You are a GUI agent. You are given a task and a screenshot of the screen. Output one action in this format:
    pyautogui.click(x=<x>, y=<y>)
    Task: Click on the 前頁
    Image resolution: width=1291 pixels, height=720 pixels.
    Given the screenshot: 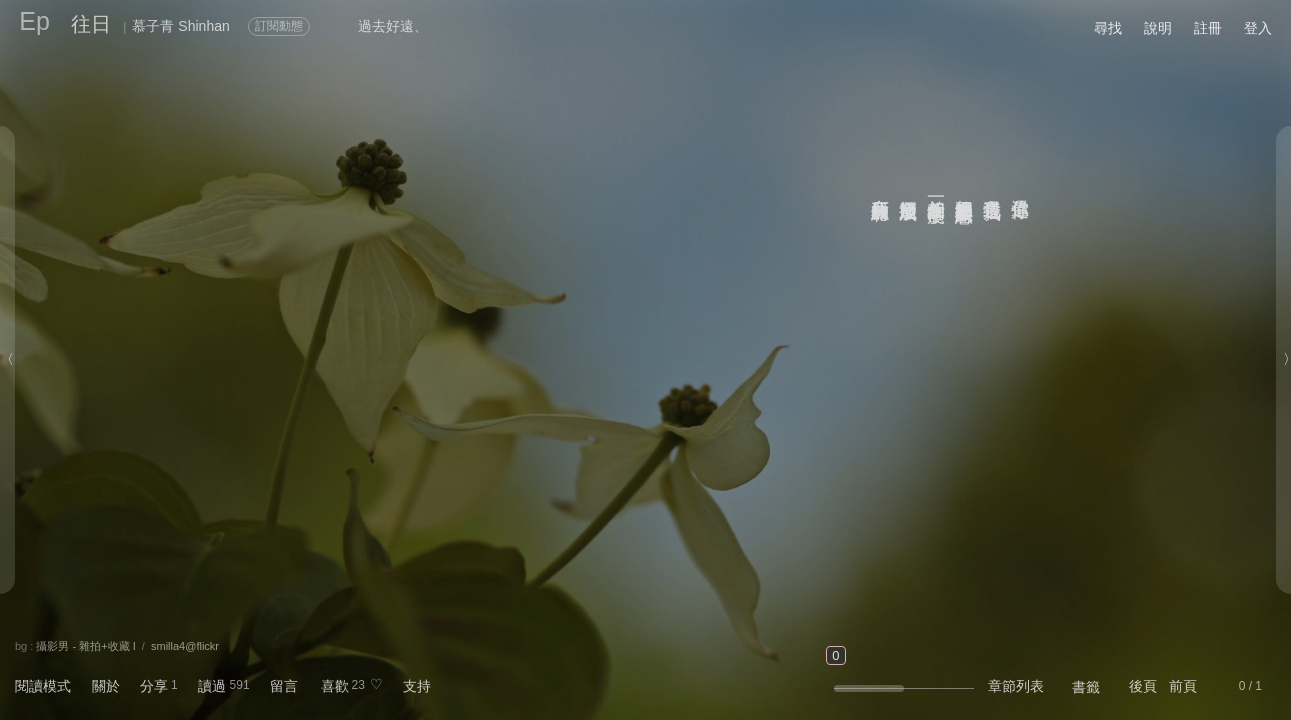 What is the action you would take?
    pyautogui.click(x=1183, y=686)
    